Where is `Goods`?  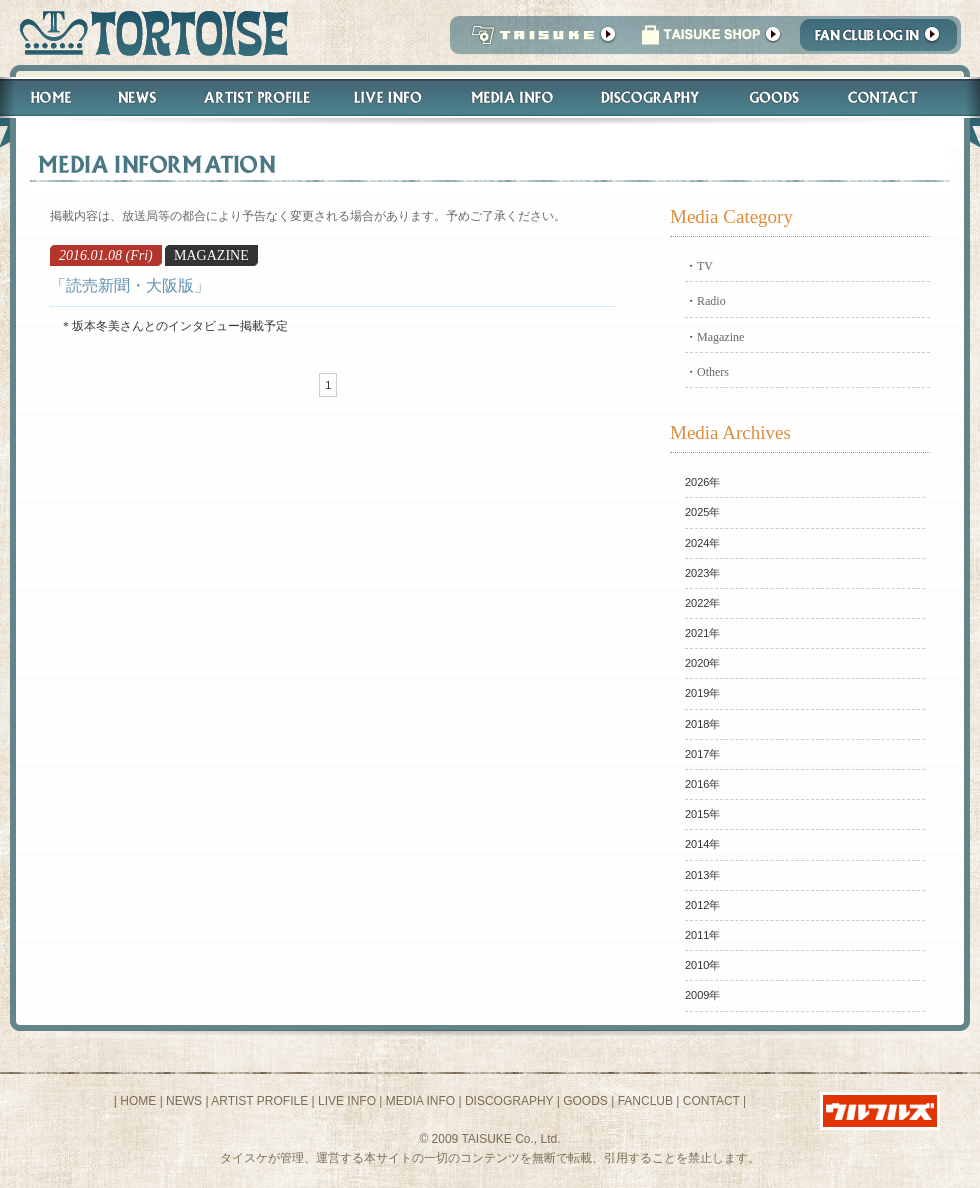
Goods is located at coordinates (776, 97).